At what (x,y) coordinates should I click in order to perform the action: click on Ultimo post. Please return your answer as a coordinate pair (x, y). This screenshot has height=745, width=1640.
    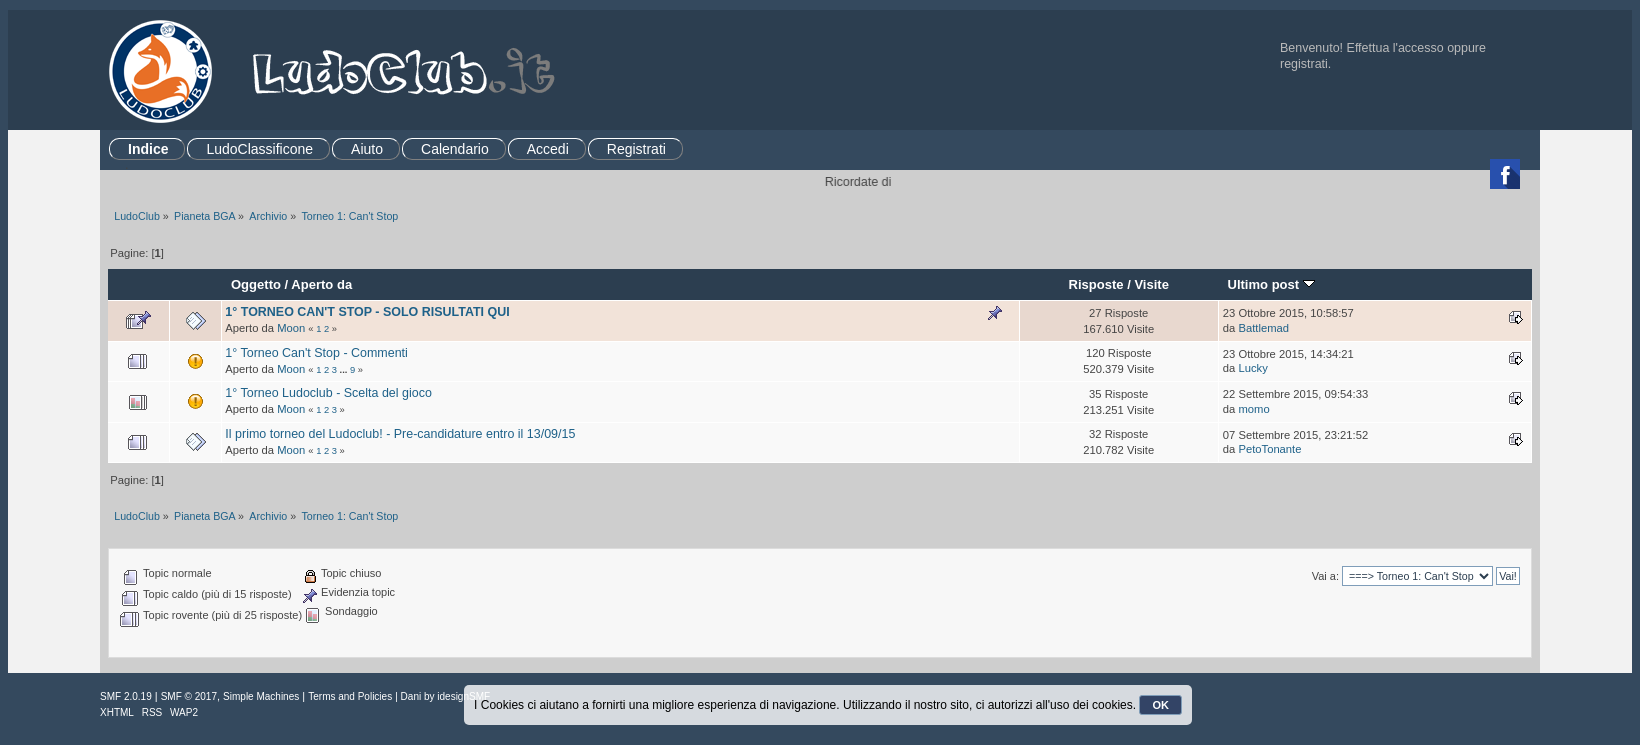
    Looking at the image, I should click on (1270, 284).